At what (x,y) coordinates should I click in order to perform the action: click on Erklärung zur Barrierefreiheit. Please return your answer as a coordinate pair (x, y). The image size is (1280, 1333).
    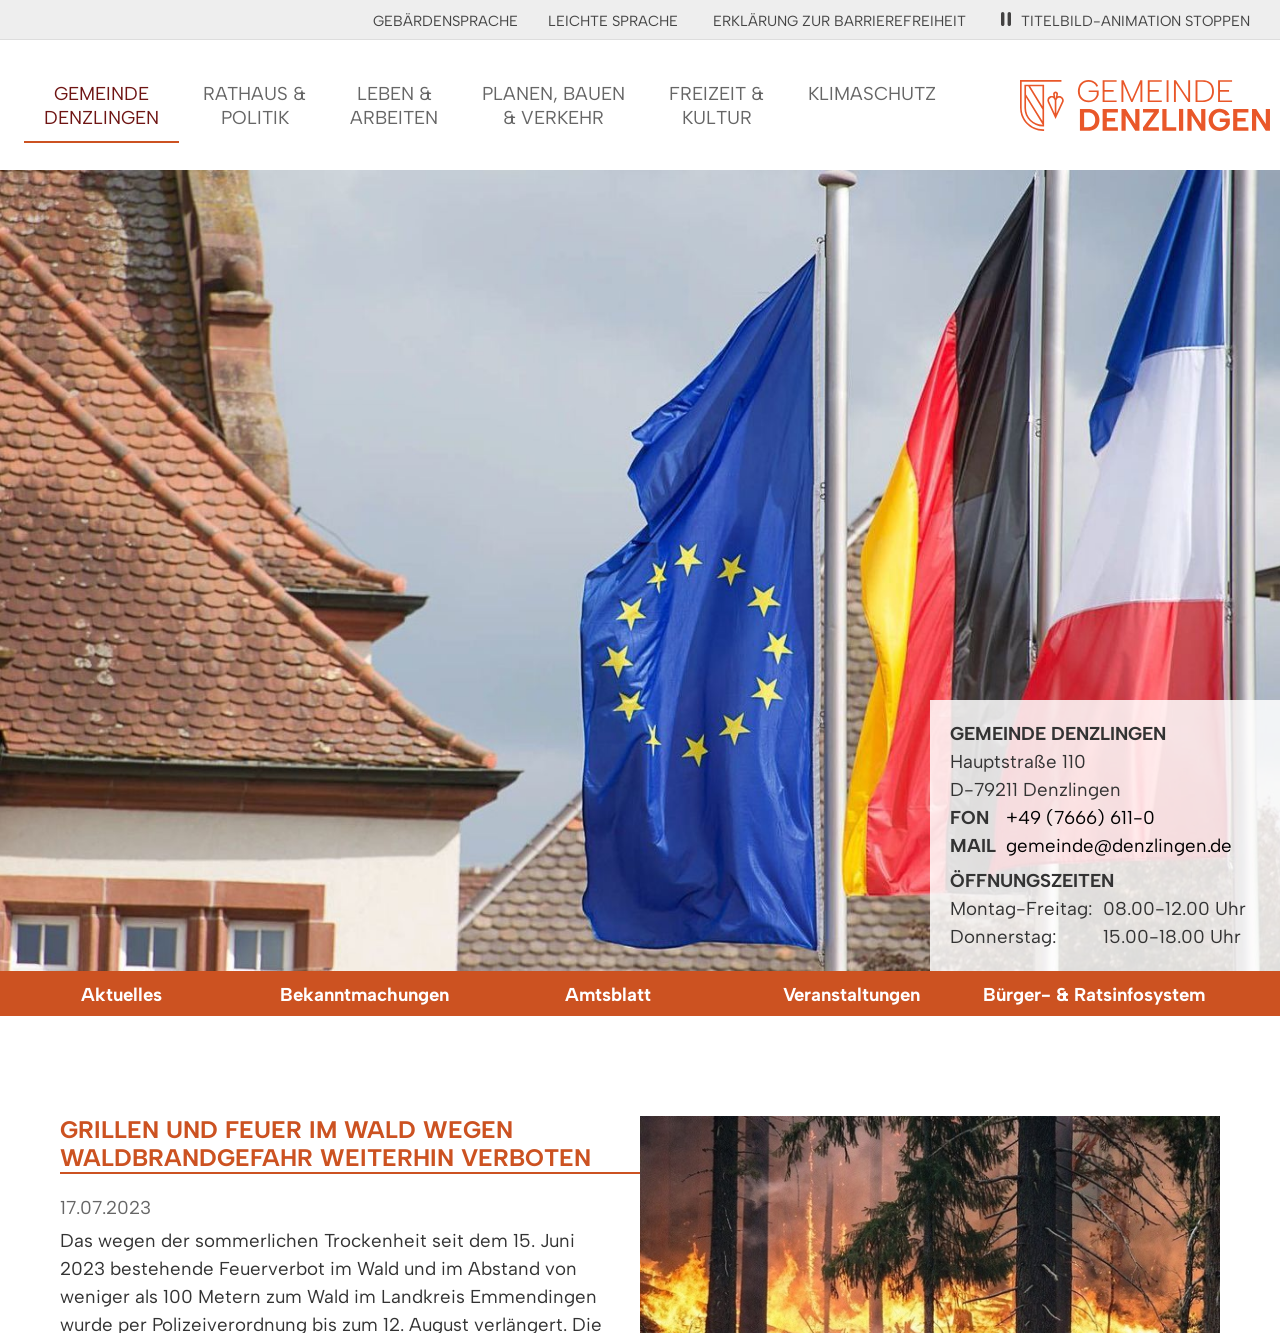
    Looking at the image, I should click on (839, 21).